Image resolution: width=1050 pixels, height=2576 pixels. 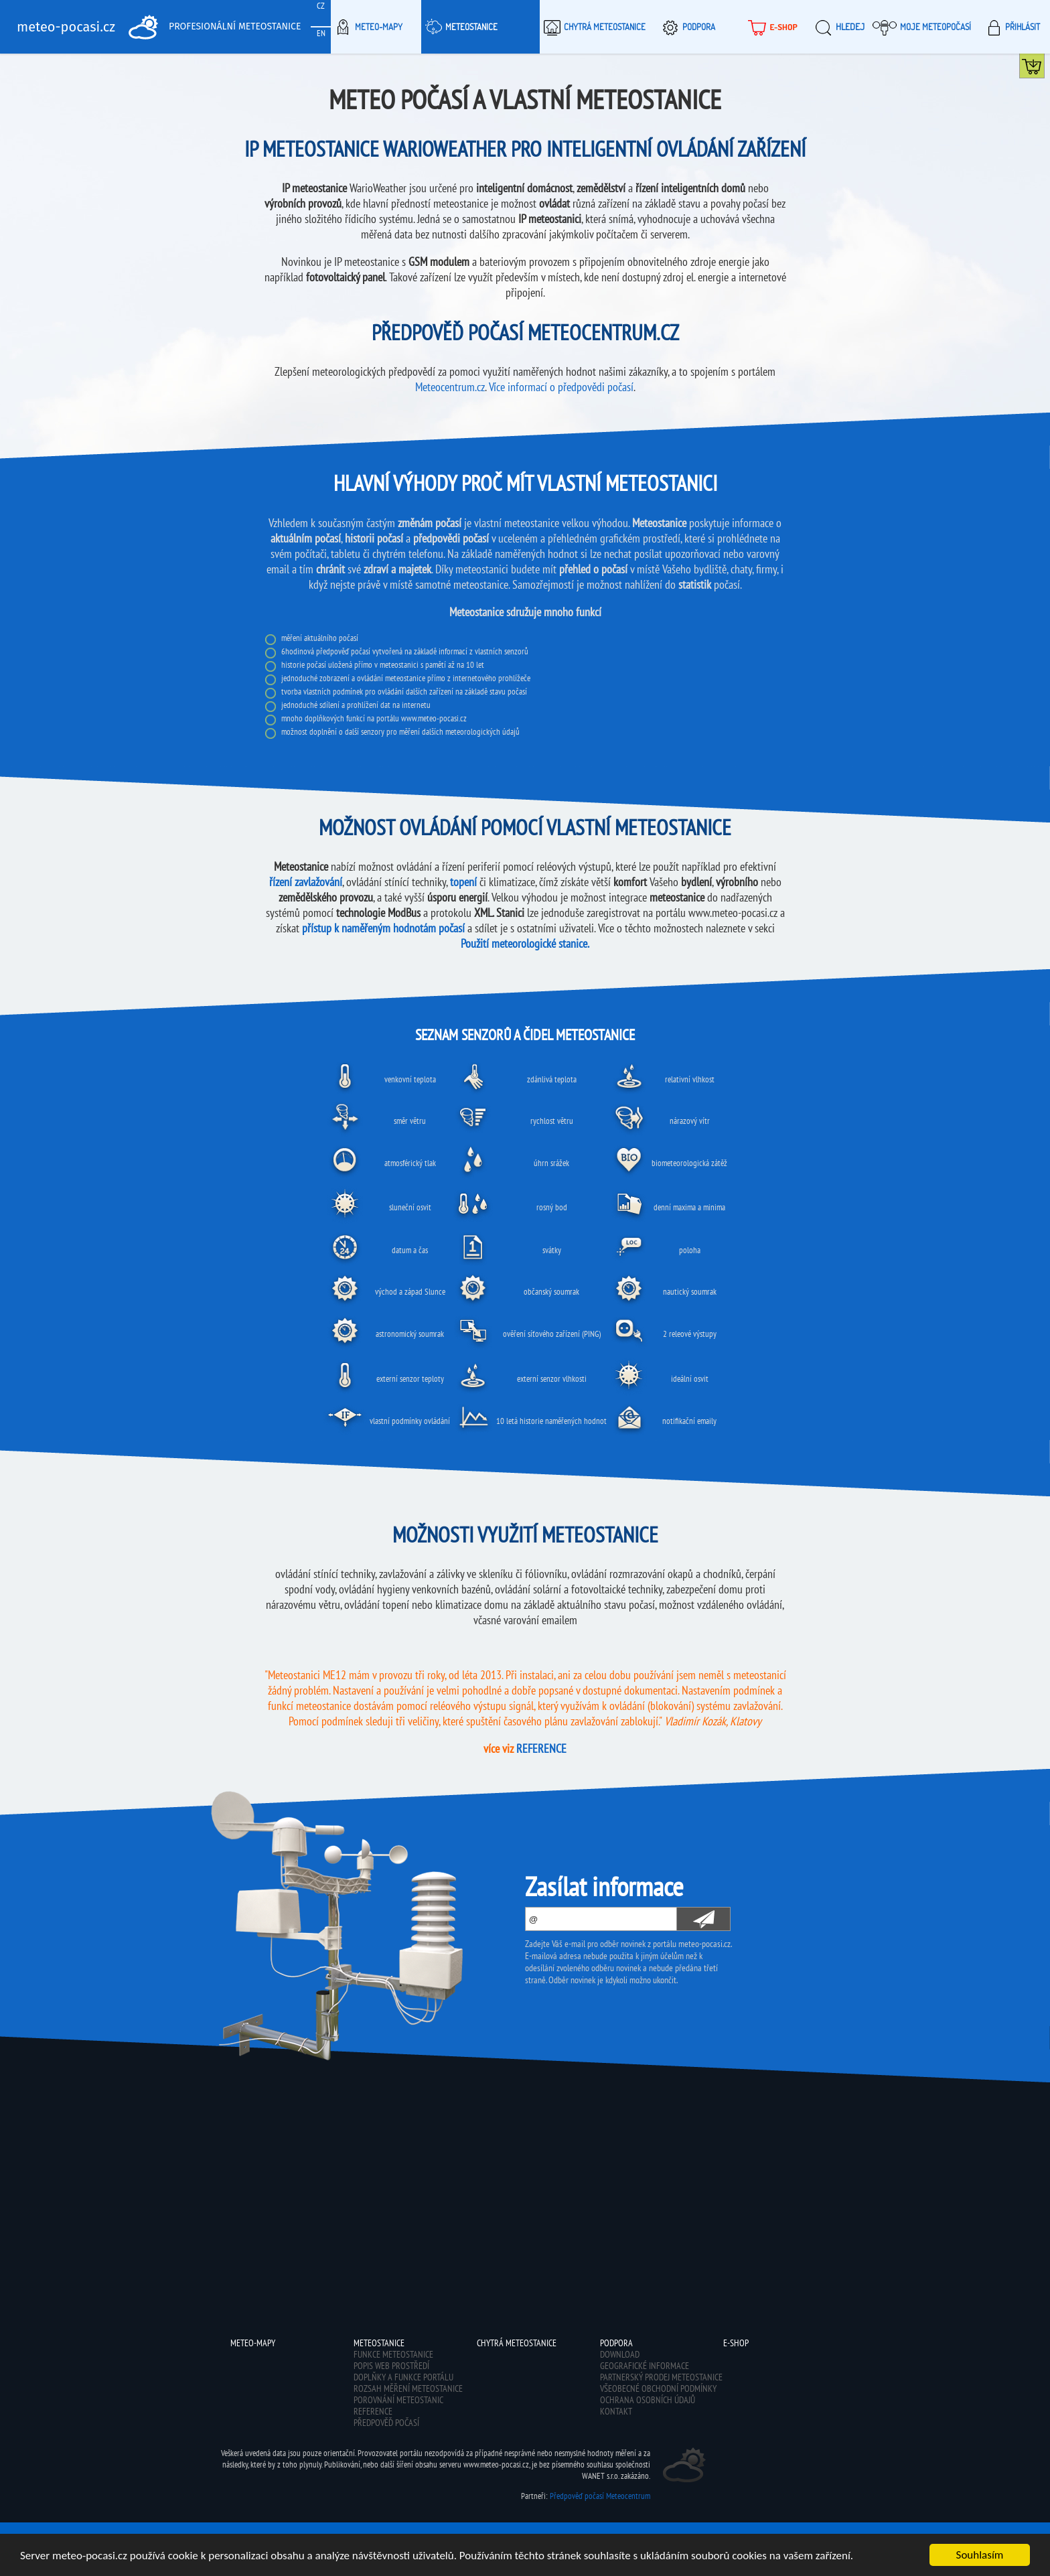 What do you see at coordinates (561, 387) in the screenshot?
I see `Více informací o předpovědi počasí` at bounding box center [561, 387].